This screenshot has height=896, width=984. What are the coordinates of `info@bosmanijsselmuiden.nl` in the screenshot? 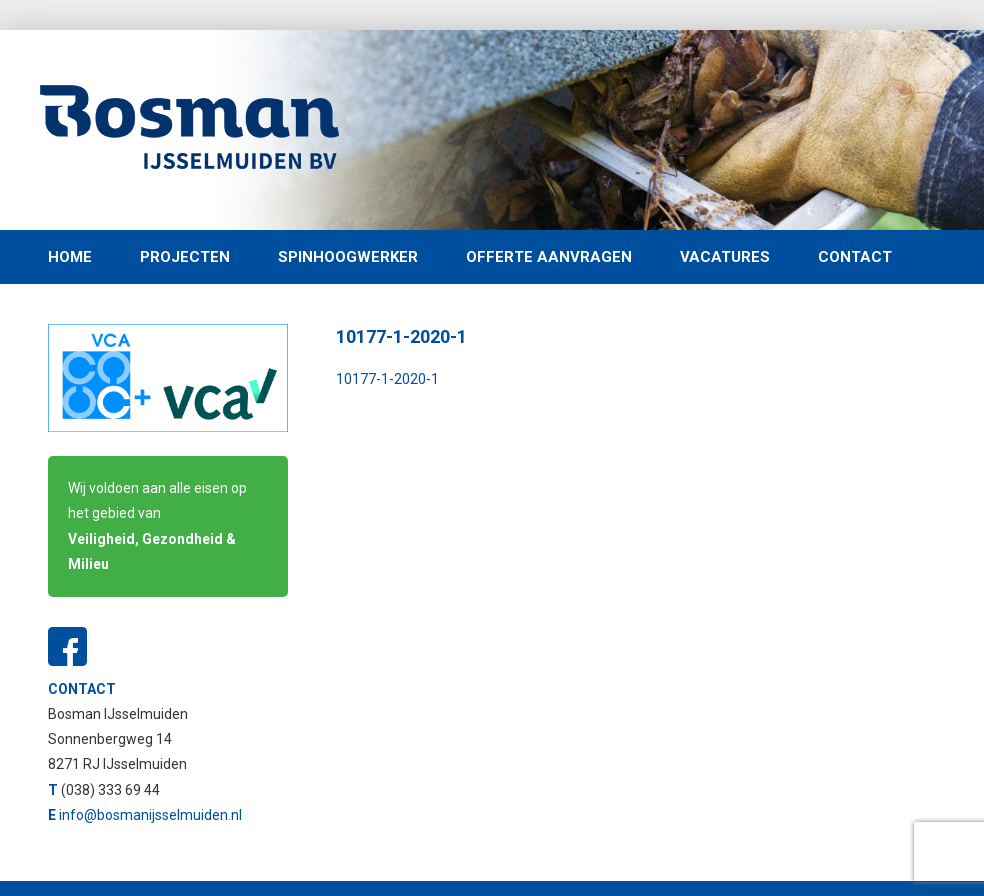 It's located at (150, 815).